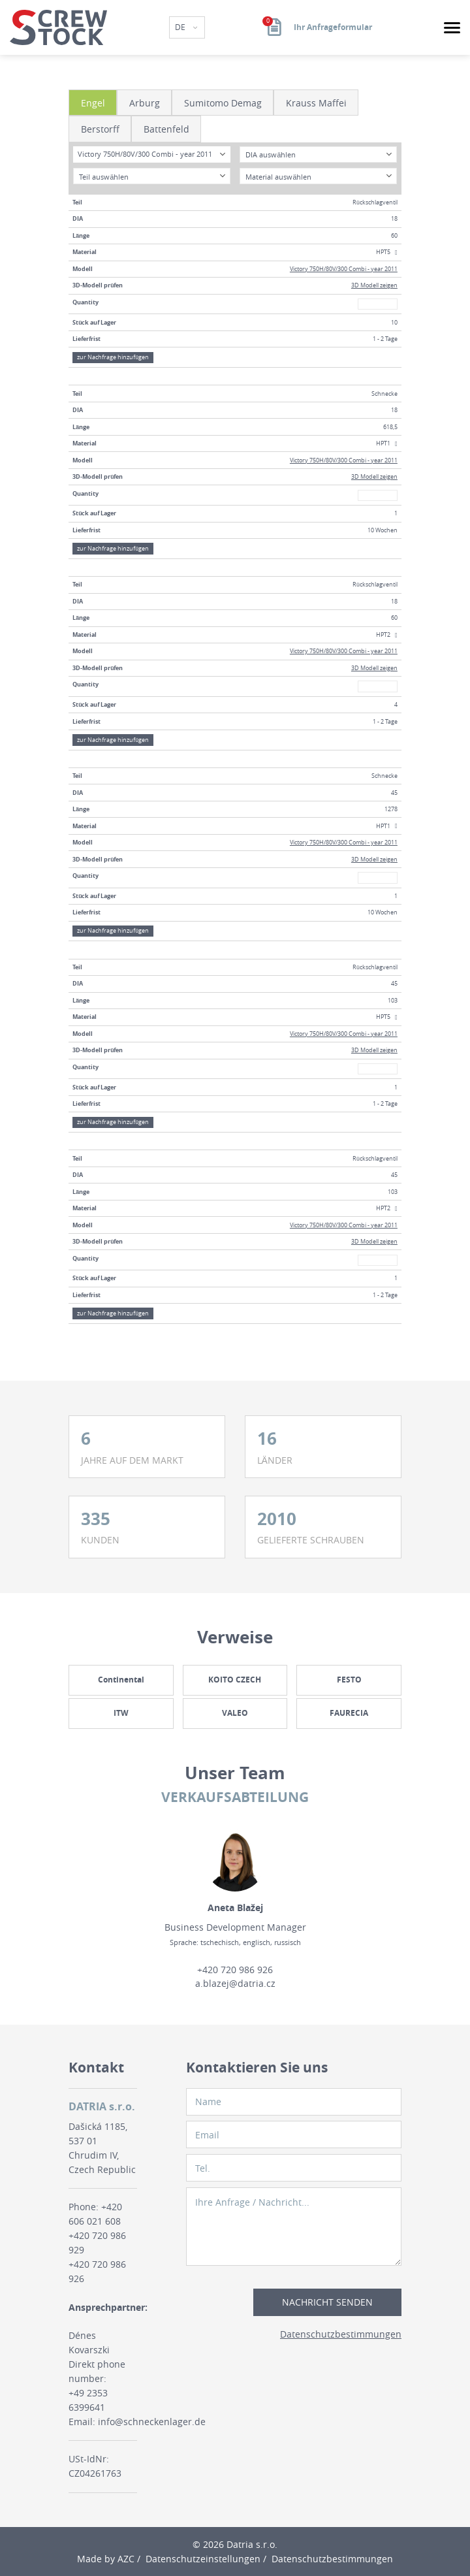 The height and width of the screenshot is (2576, 470). What do you see at coordinates (344, 269) in the screenshot?
I see `Victory 750H/80V/300 Combi - year 2011` at bounding box center [344, 269].